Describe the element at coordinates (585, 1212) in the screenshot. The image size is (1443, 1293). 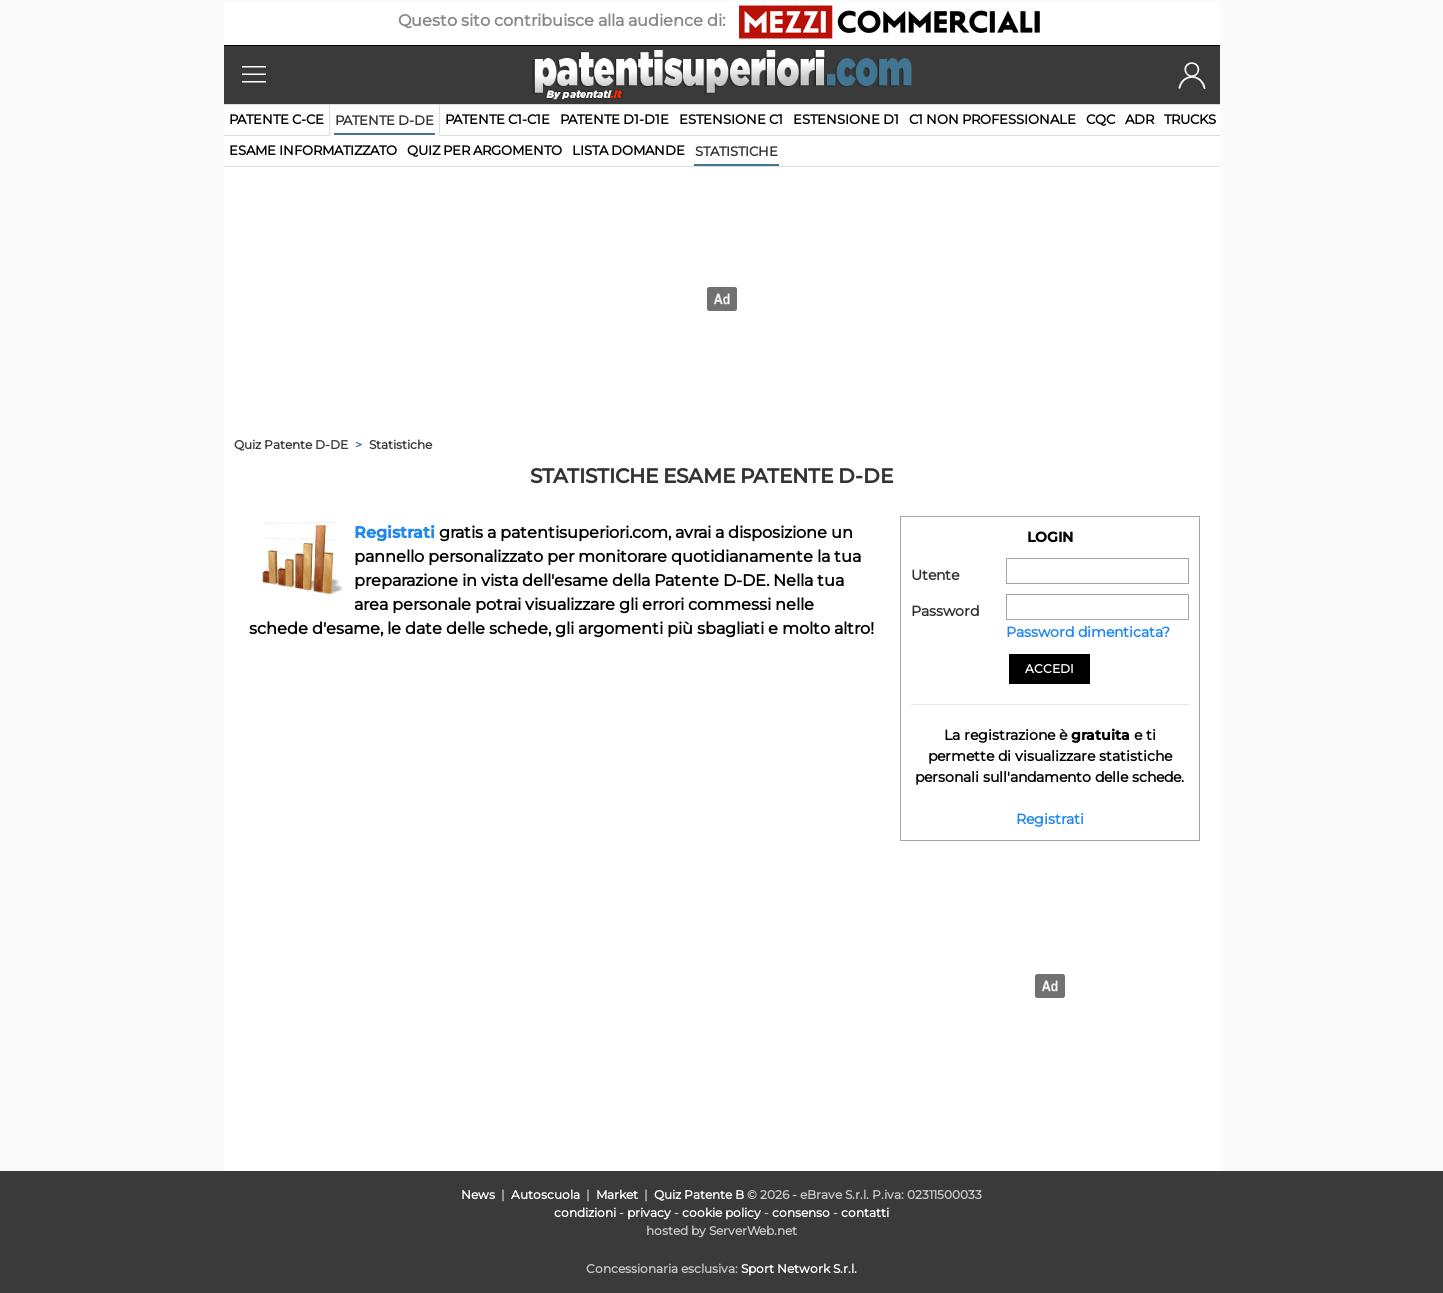
I see `condizioni` at that location.